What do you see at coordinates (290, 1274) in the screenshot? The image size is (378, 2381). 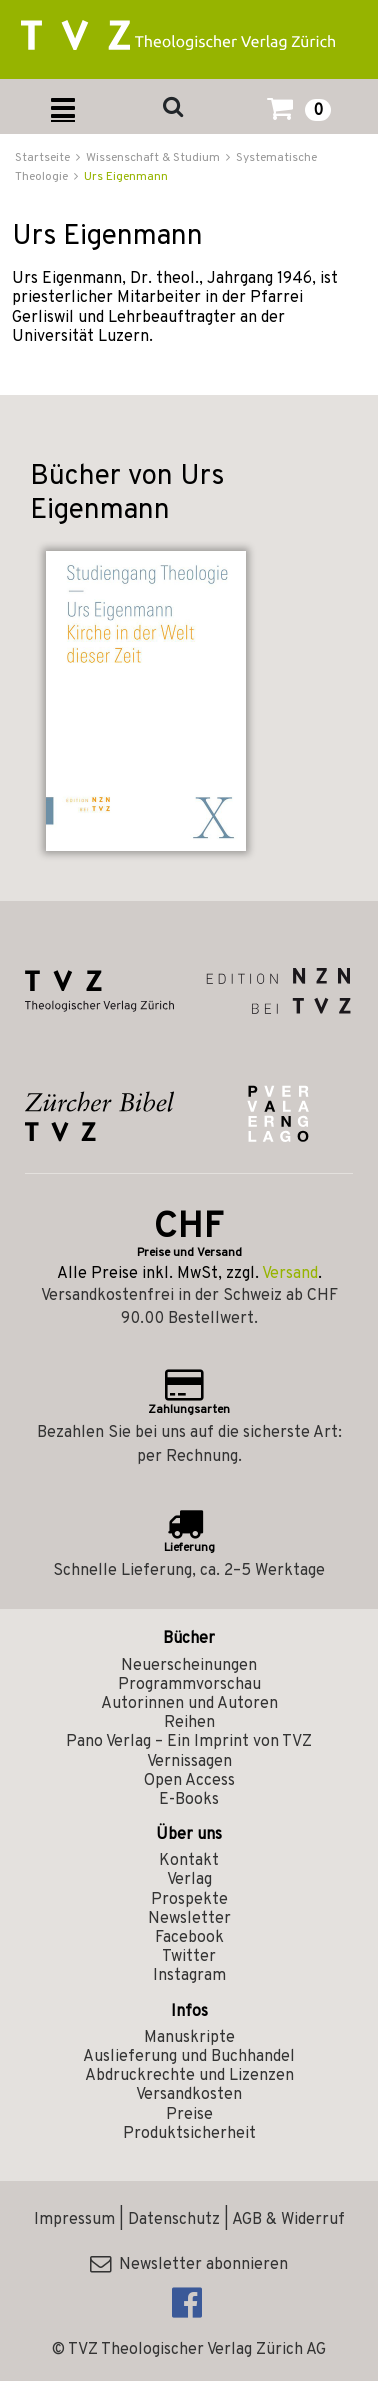 I see `Versand` at bounding box center [290, 1274].